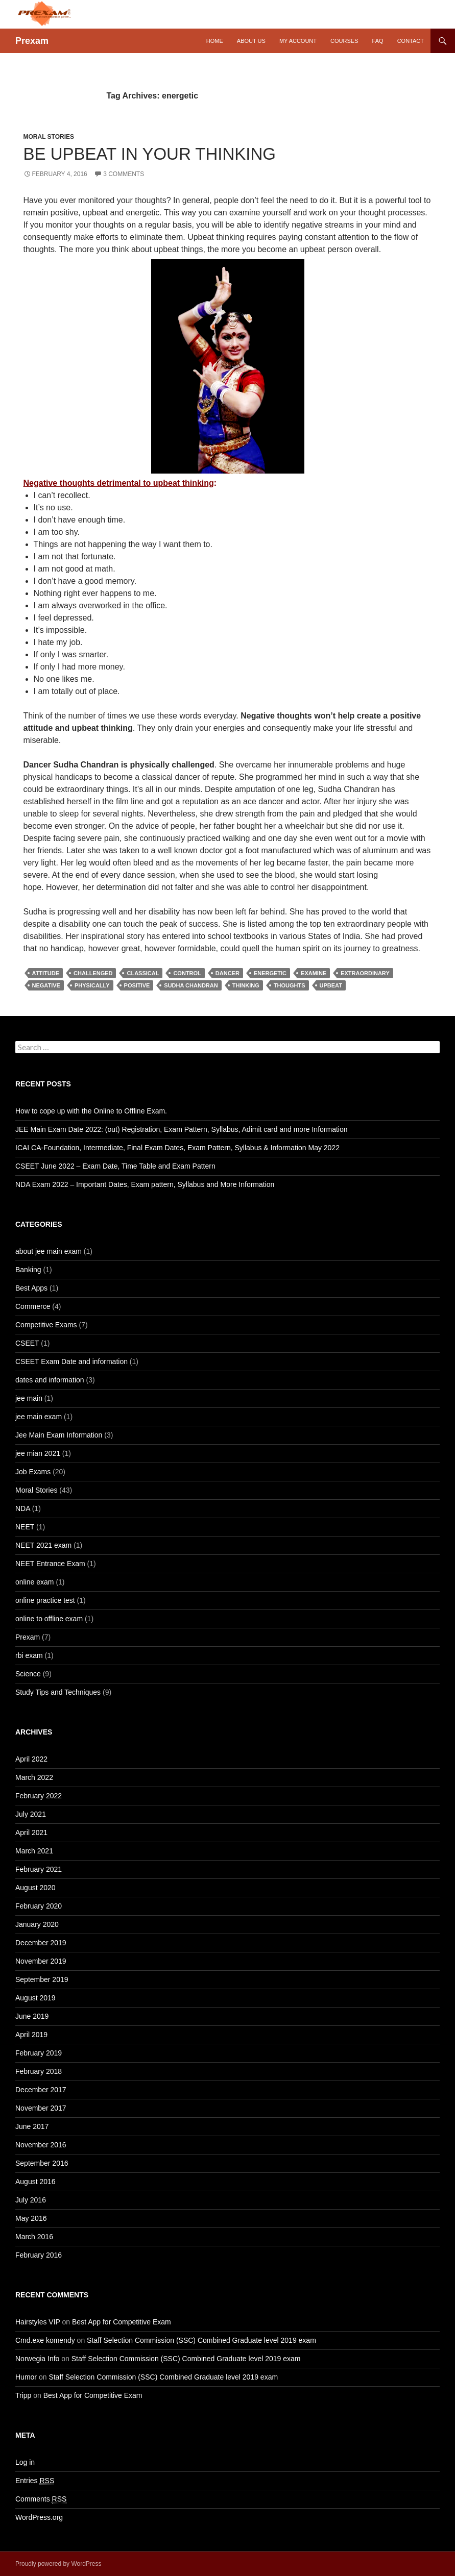  What do you see at coordinates (214, 41) in the screenshot?
I see `Home` at bounding box center [214, 41].